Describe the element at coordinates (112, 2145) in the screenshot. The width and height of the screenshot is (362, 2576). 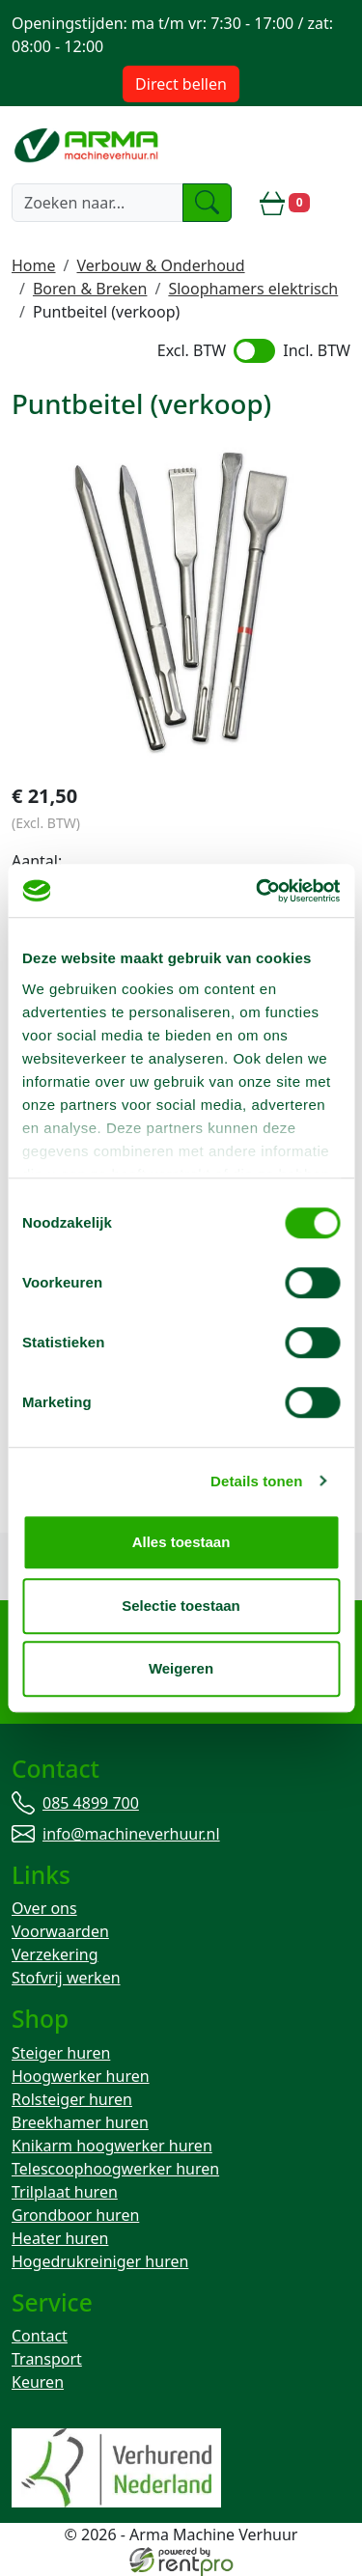
I see `Knikarm hoogwerker huren` at that location.